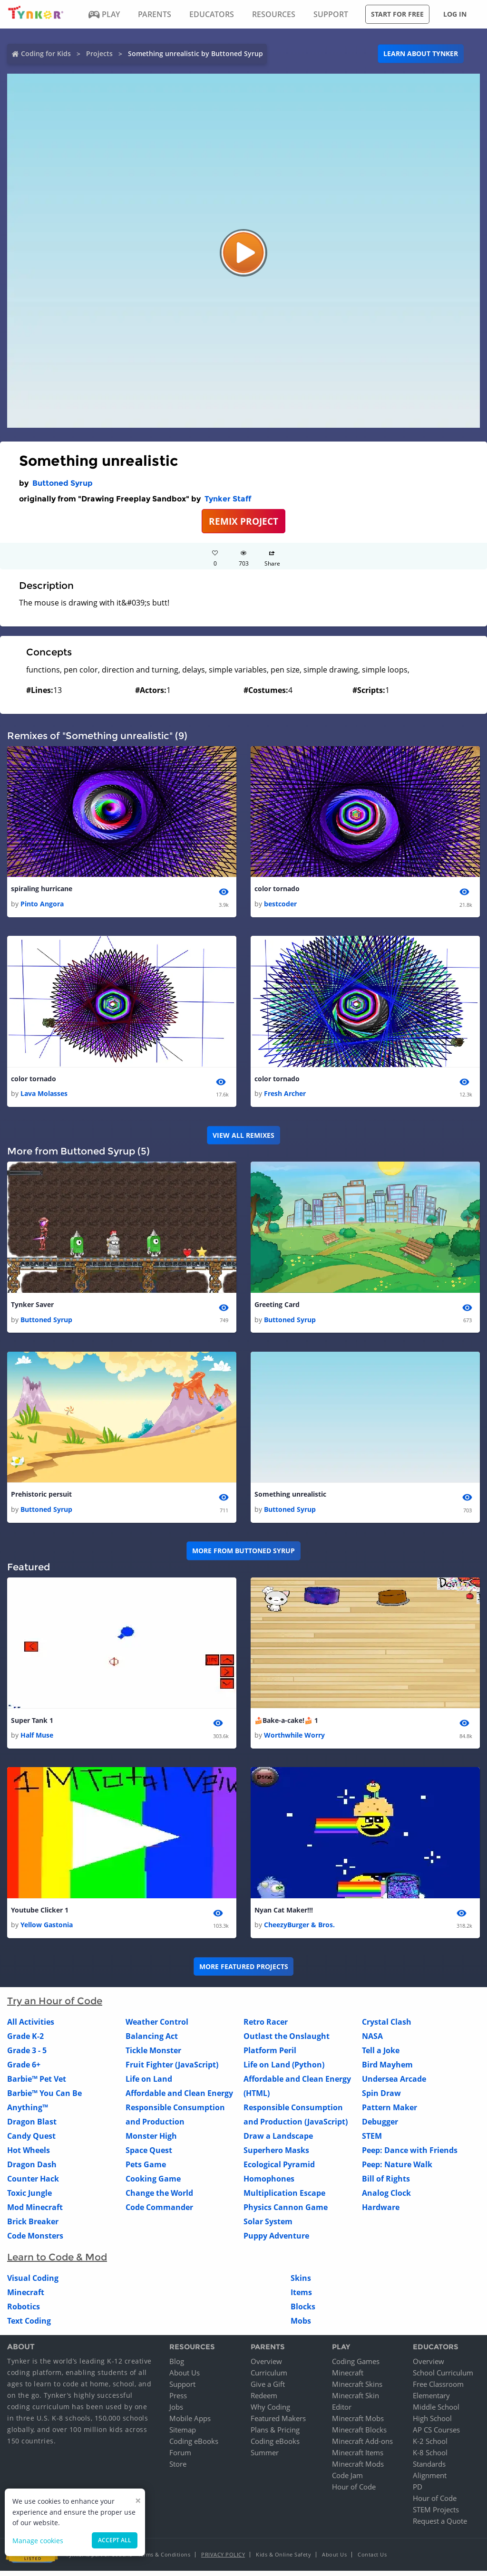 The image size is (487, 2576). What do you see at coordinates (303, 2312) in the screenshot?
I see `Blocks` at bounding box center [303, 2312].